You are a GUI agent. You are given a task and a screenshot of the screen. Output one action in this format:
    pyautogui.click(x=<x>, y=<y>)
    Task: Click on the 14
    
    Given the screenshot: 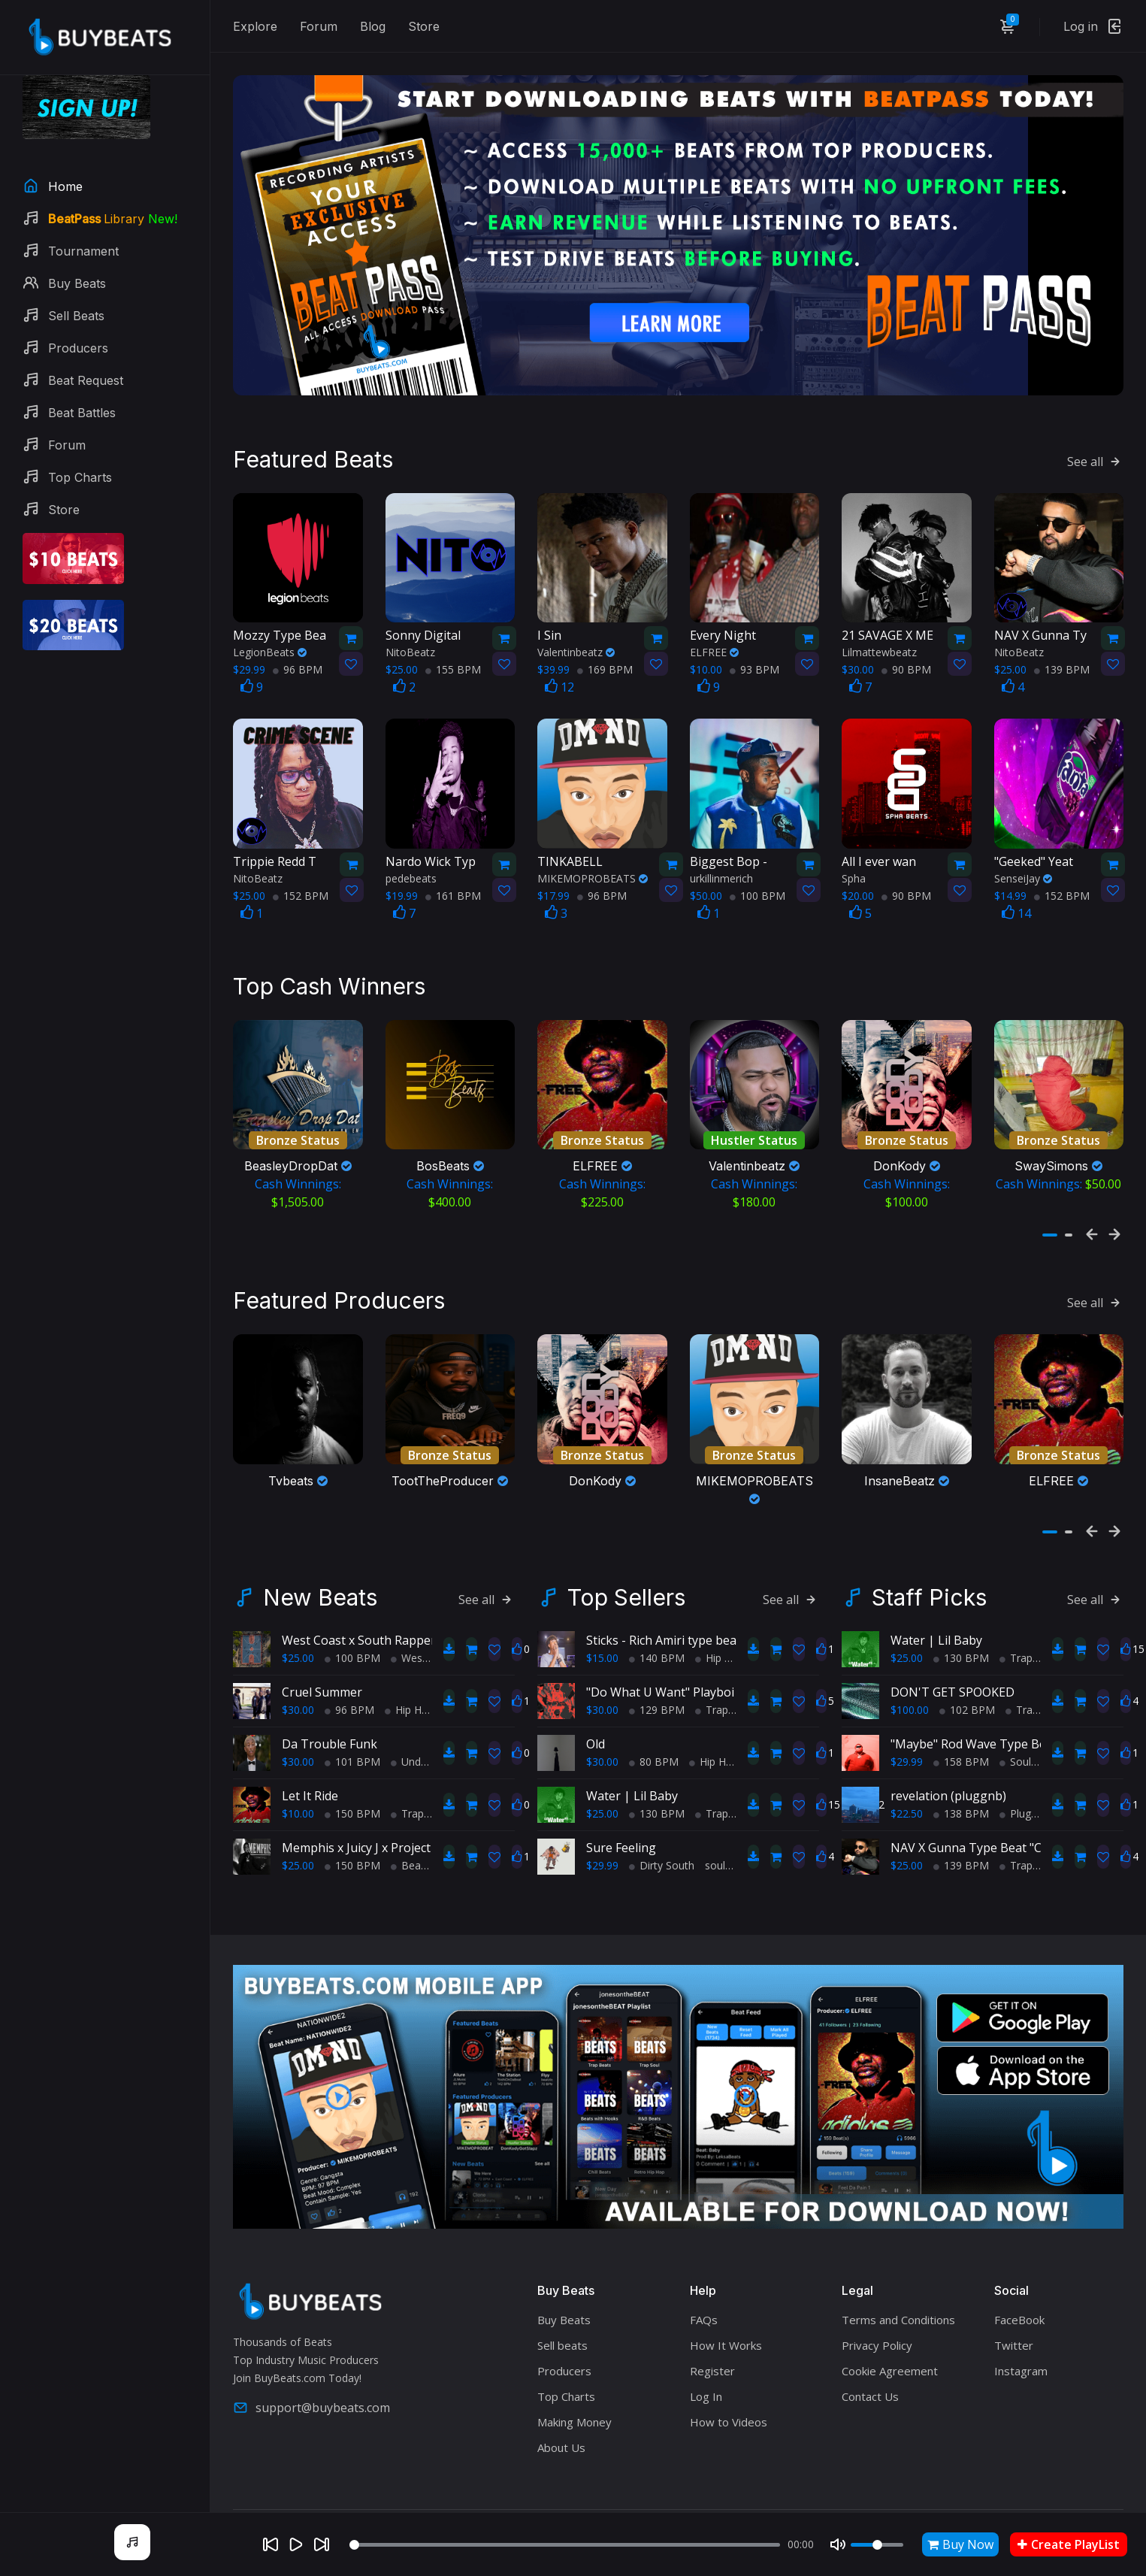 What is the action you would take?
    pyautogui.click(x=1016, y=896)
    